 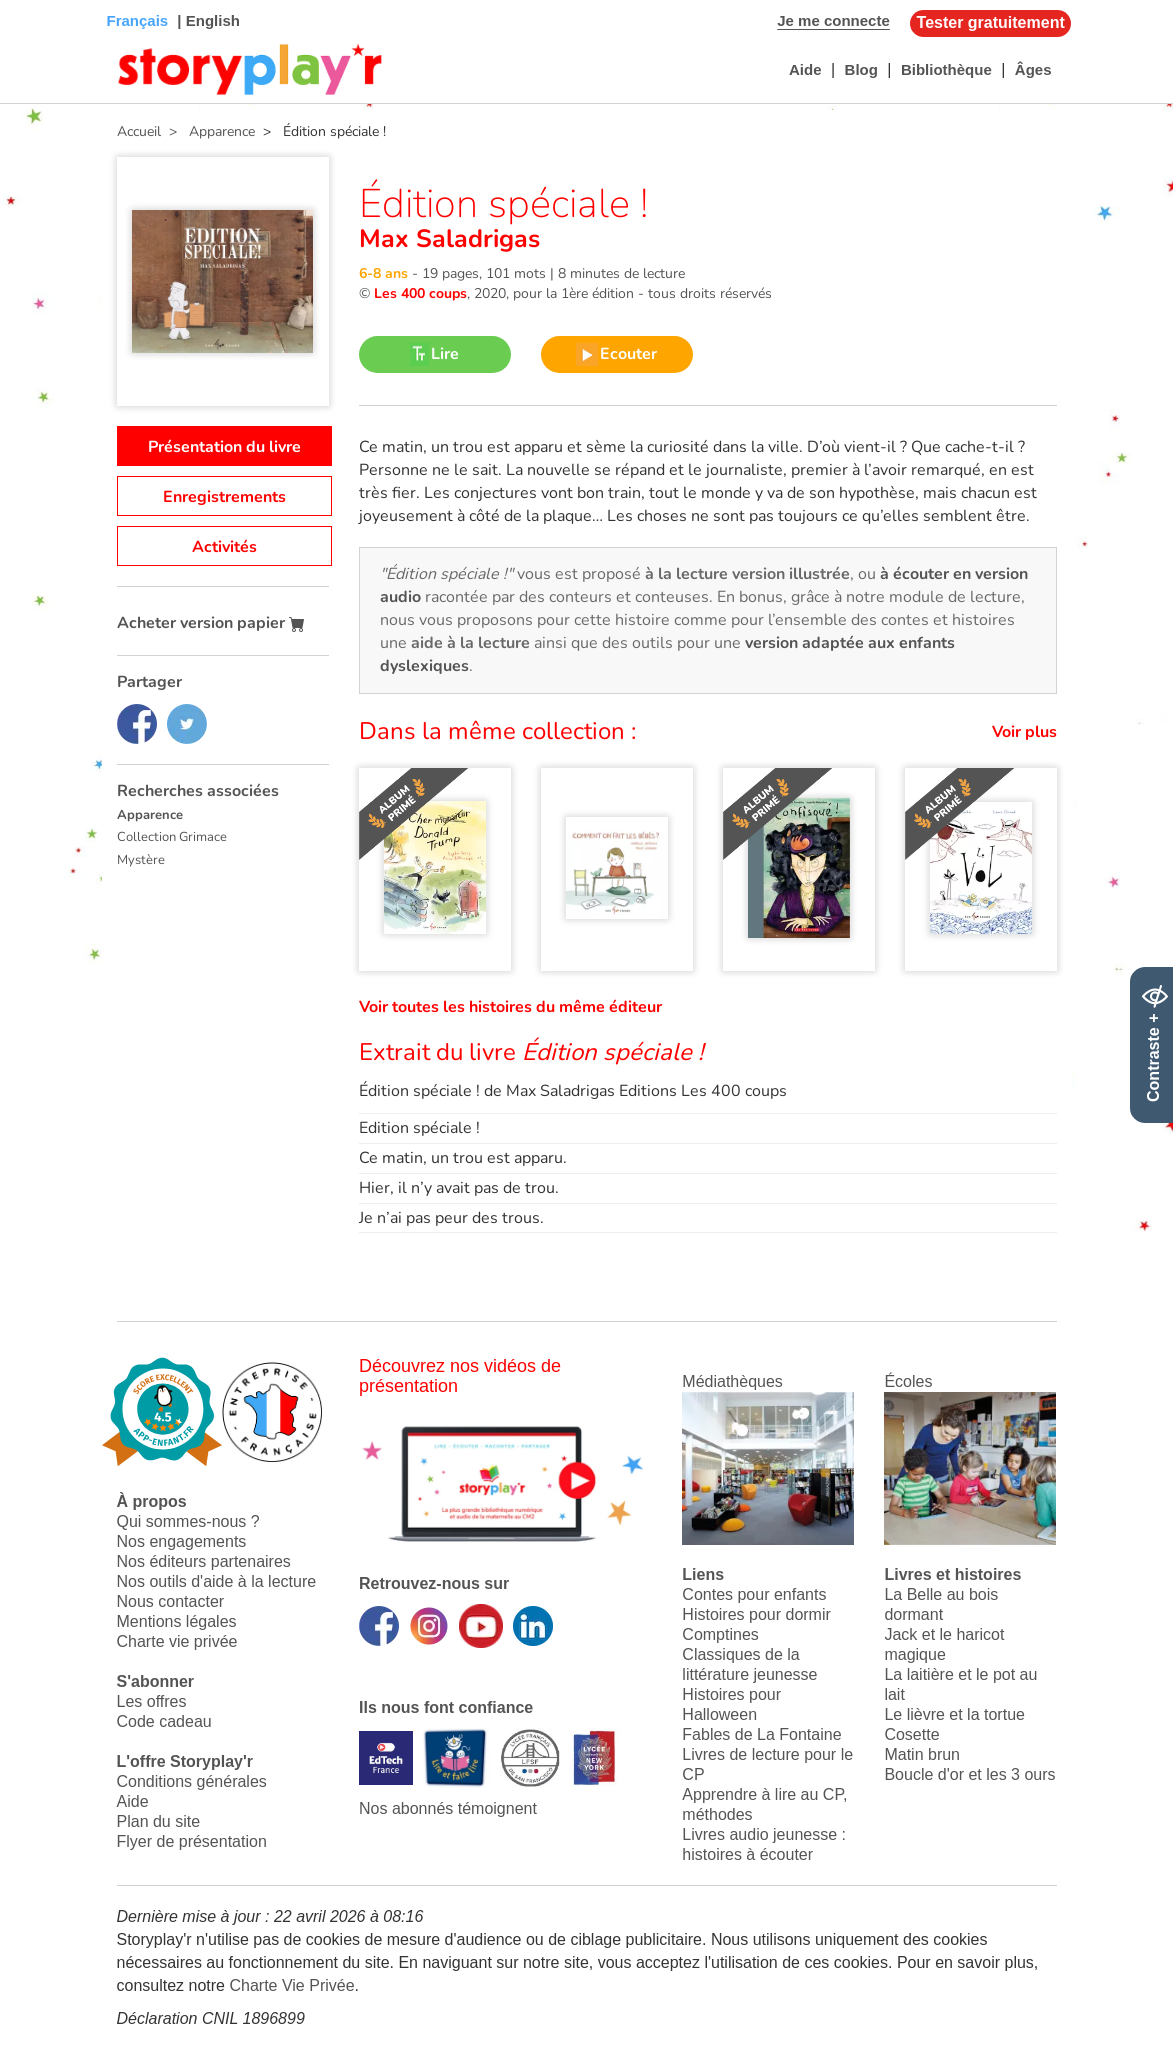 I want to click on Matin brun, so click(x=922, y=1754).